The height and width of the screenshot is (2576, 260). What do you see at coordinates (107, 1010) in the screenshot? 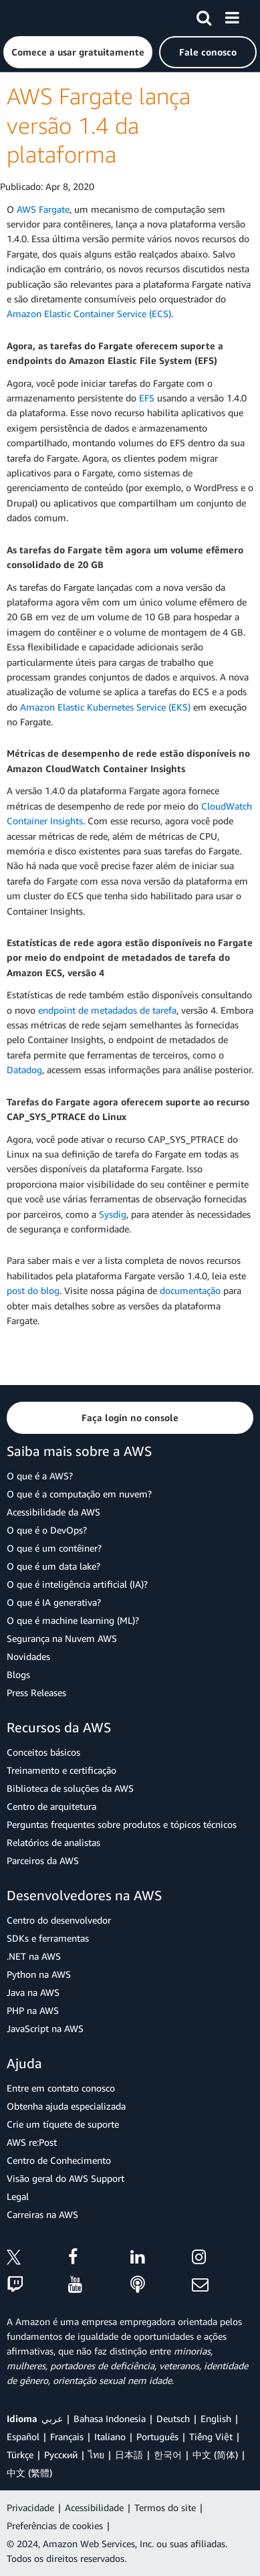
I see `endpoint de metadados de tarefa` at bounding box center [107, 1010].